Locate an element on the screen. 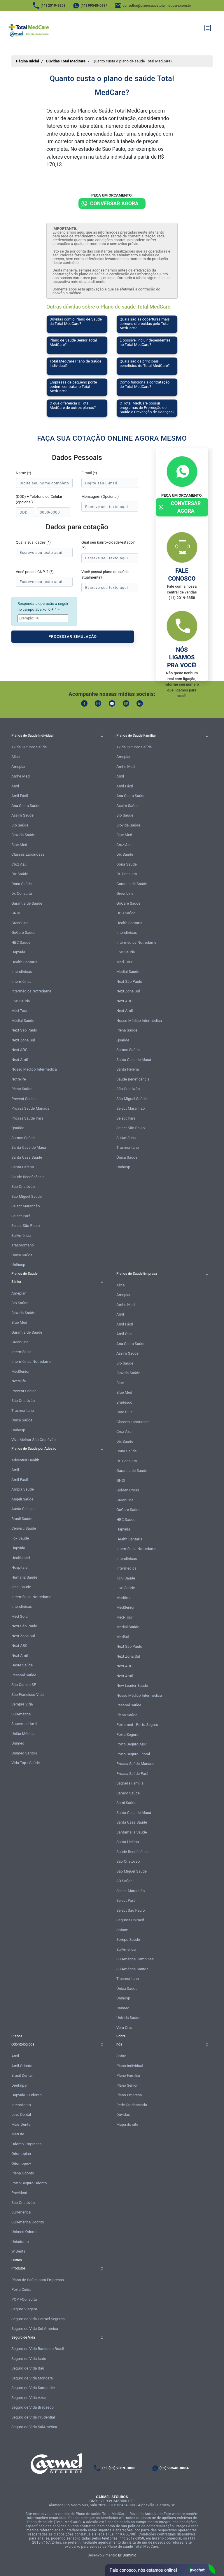  Dúvidas Total MedCare is located at coordinates (65, 61).